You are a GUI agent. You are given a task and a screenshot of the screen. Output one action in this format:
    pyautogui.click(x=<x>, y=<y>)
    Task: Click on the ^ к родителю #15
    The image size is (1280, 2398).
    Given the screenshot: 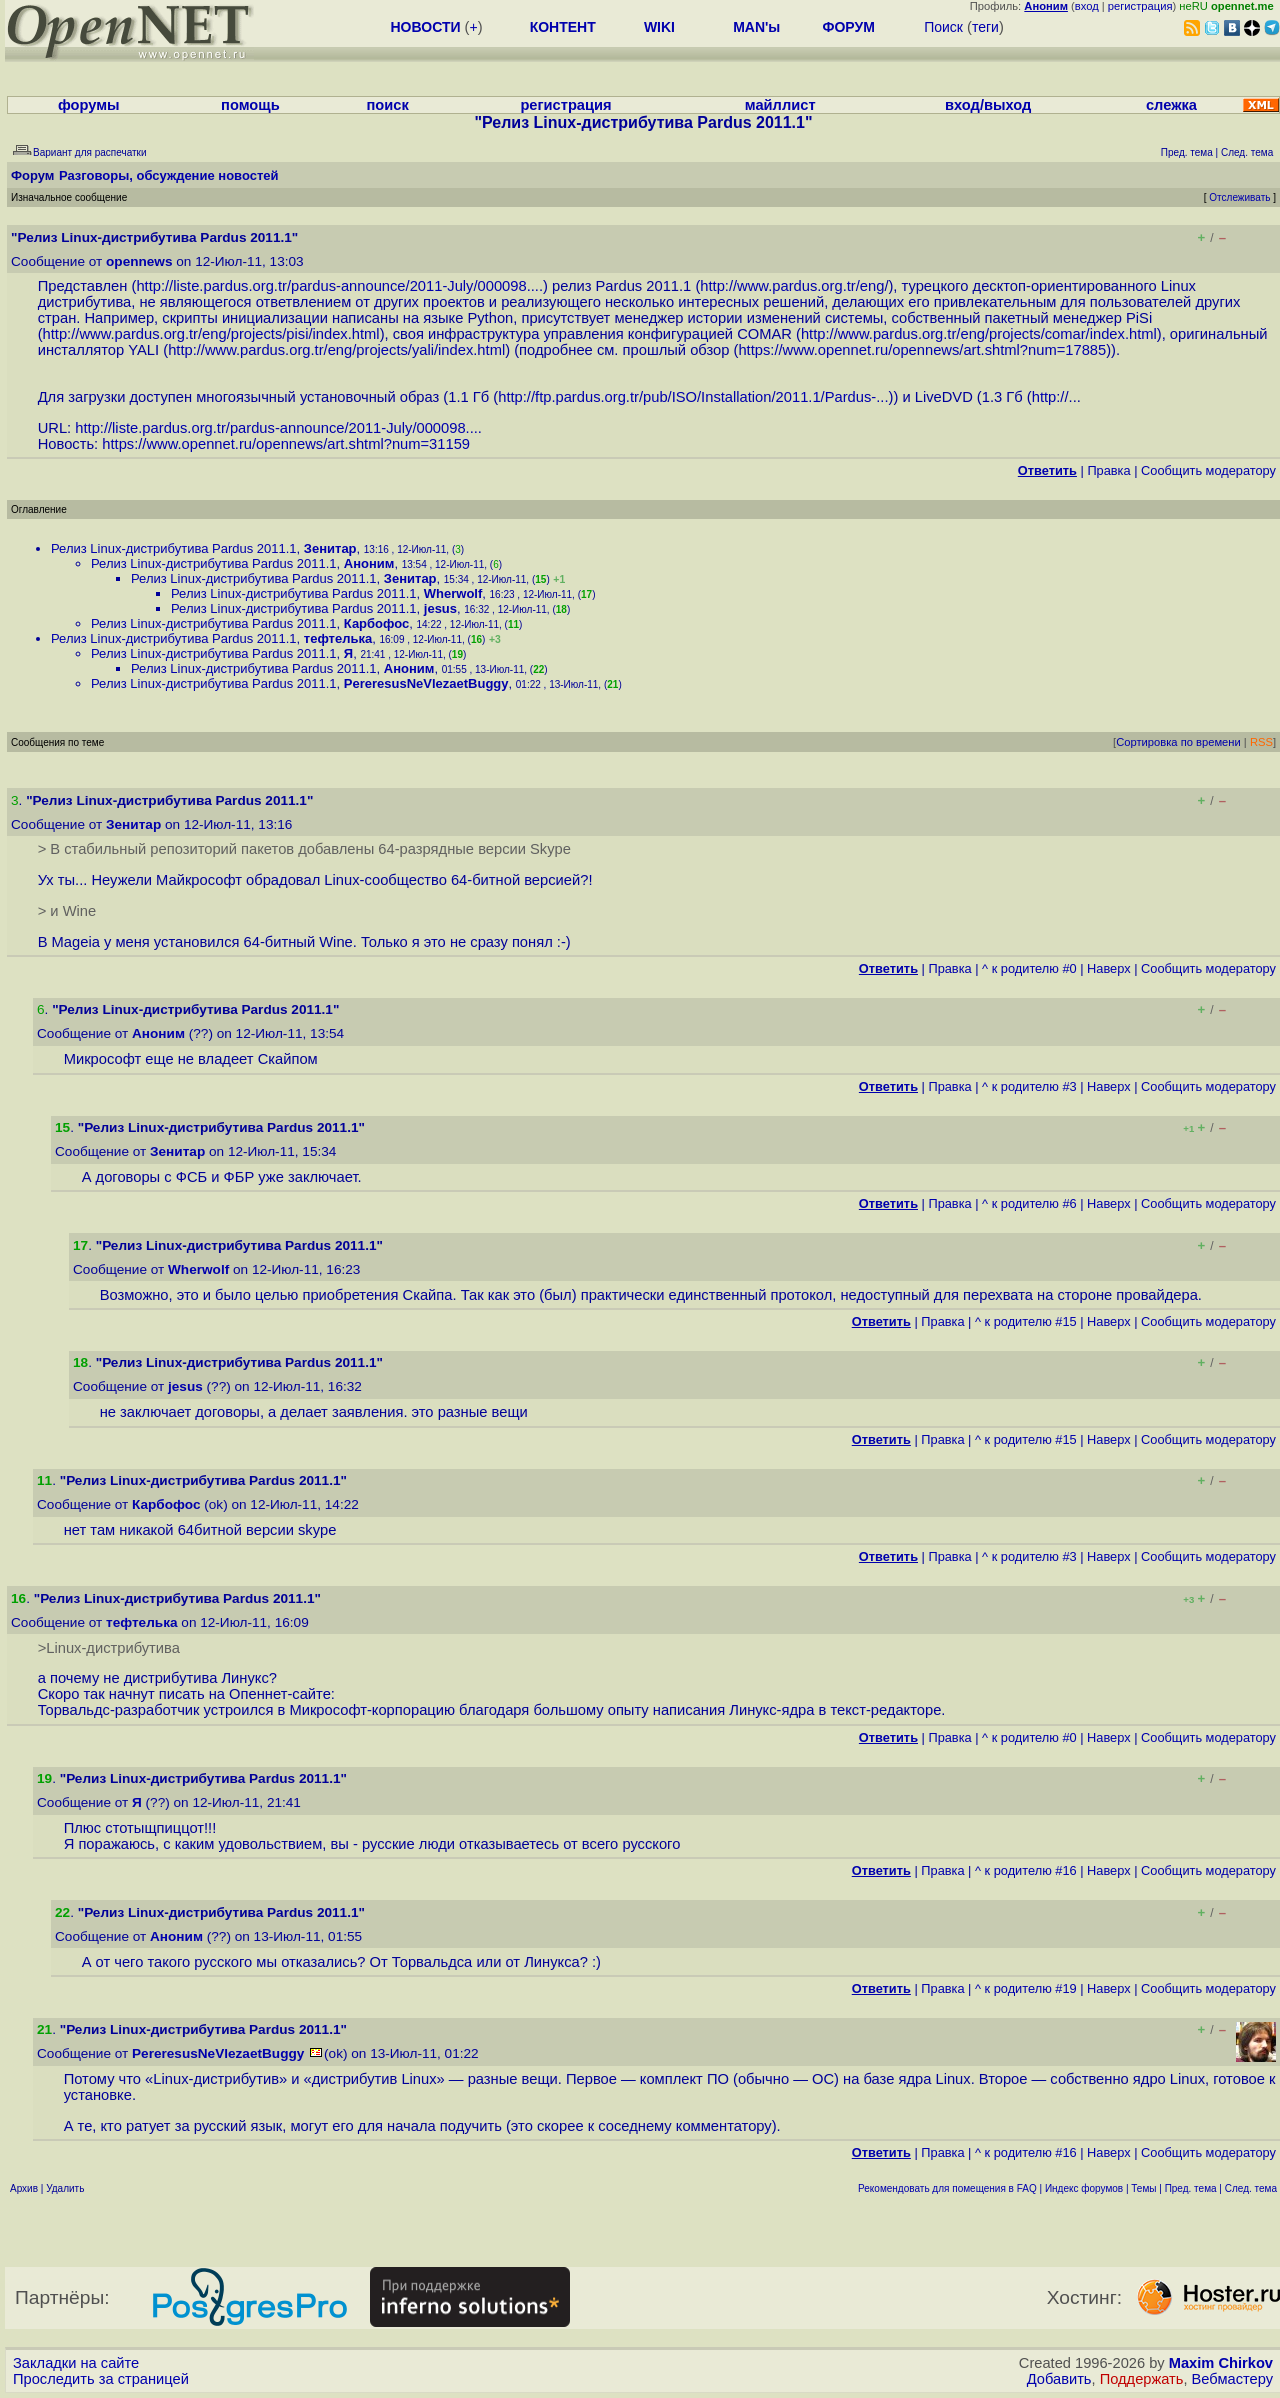 What is the action you would take?
    pyautogui.click(x=1026, y=1321)
    